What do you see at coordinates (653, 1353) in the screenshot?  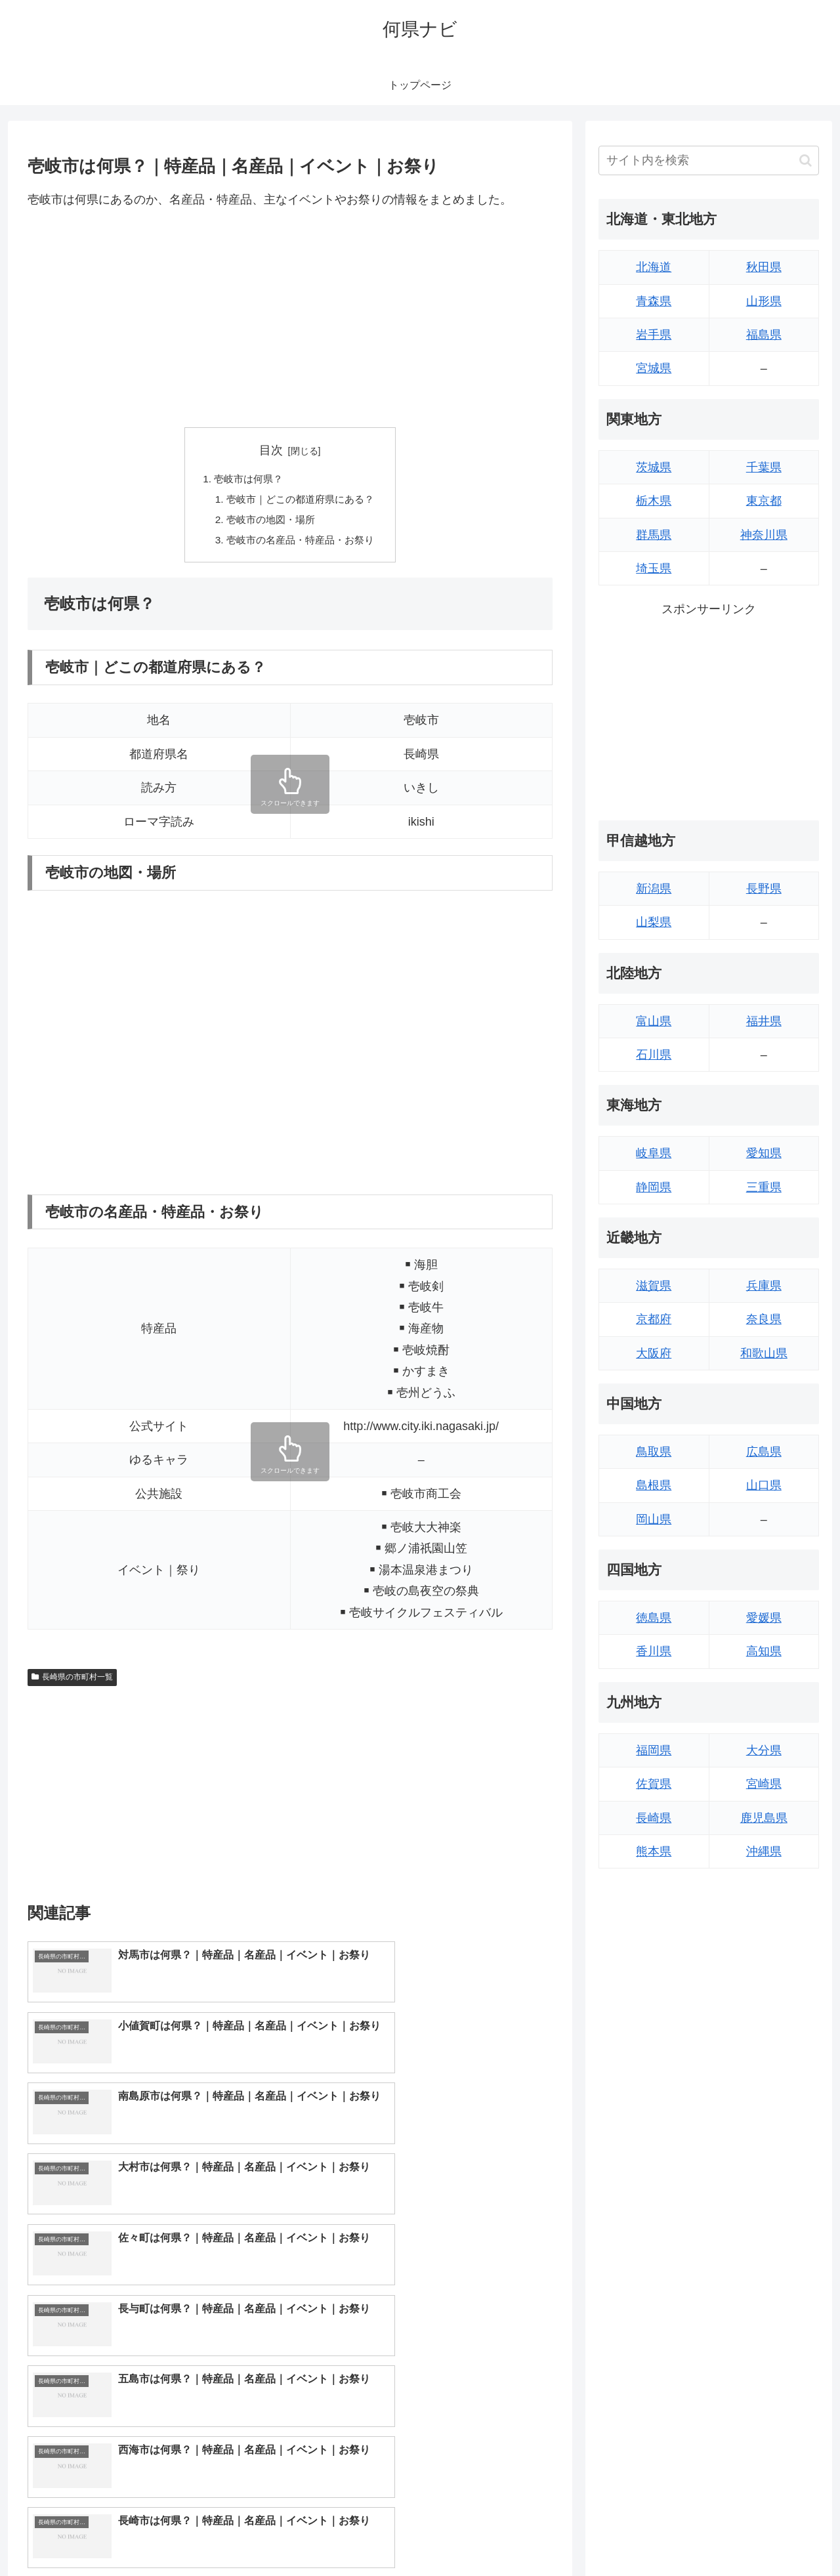 I see `大阪府` at bounding box center [653, 1353].